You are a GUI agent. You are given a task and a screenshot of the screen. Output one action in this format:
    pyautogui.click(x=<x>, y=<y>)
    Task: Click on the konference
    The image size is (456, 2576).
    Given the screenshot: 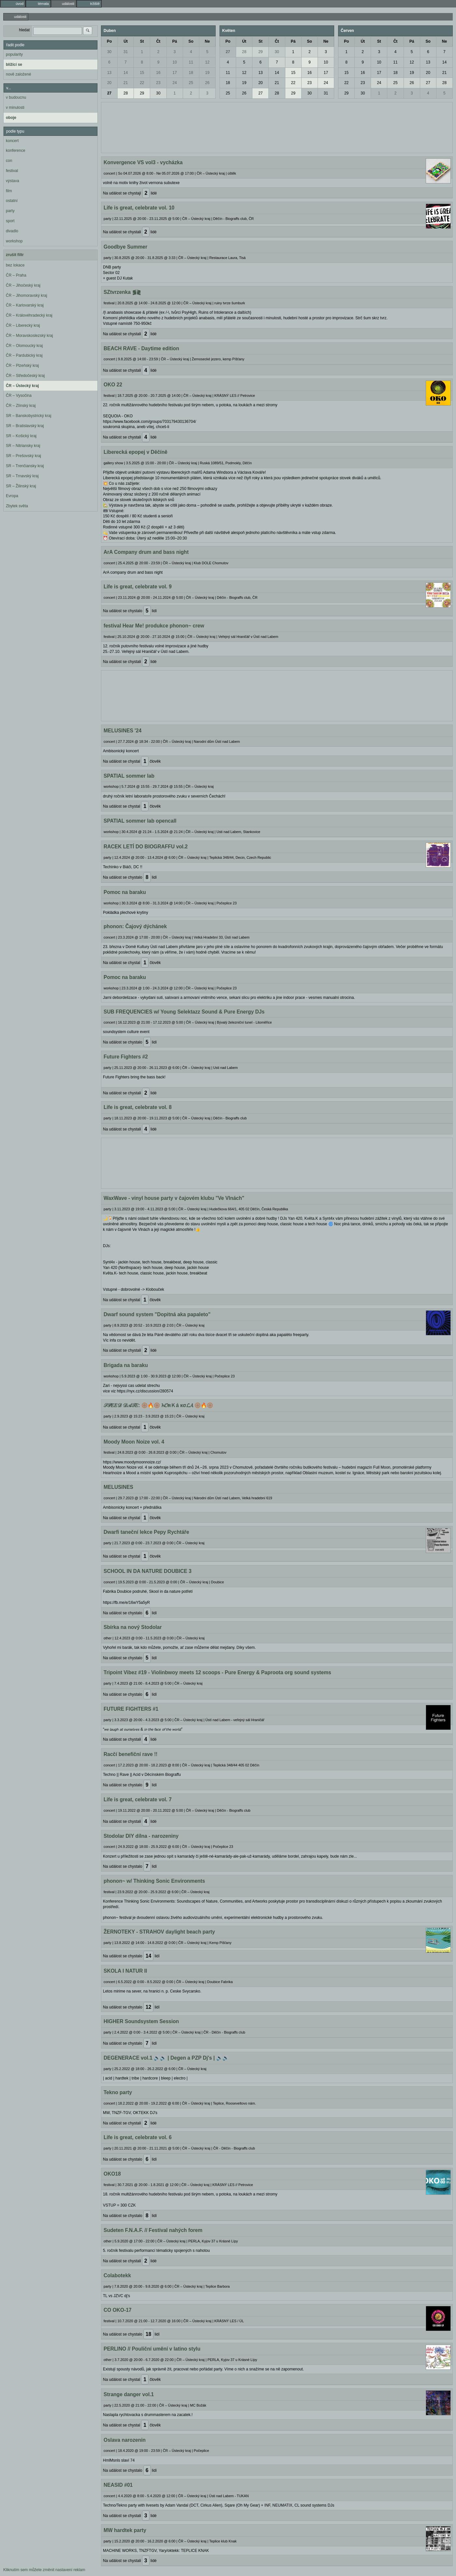 What is the action you would take?
    pyautogui.click(x=15, y=150)
    